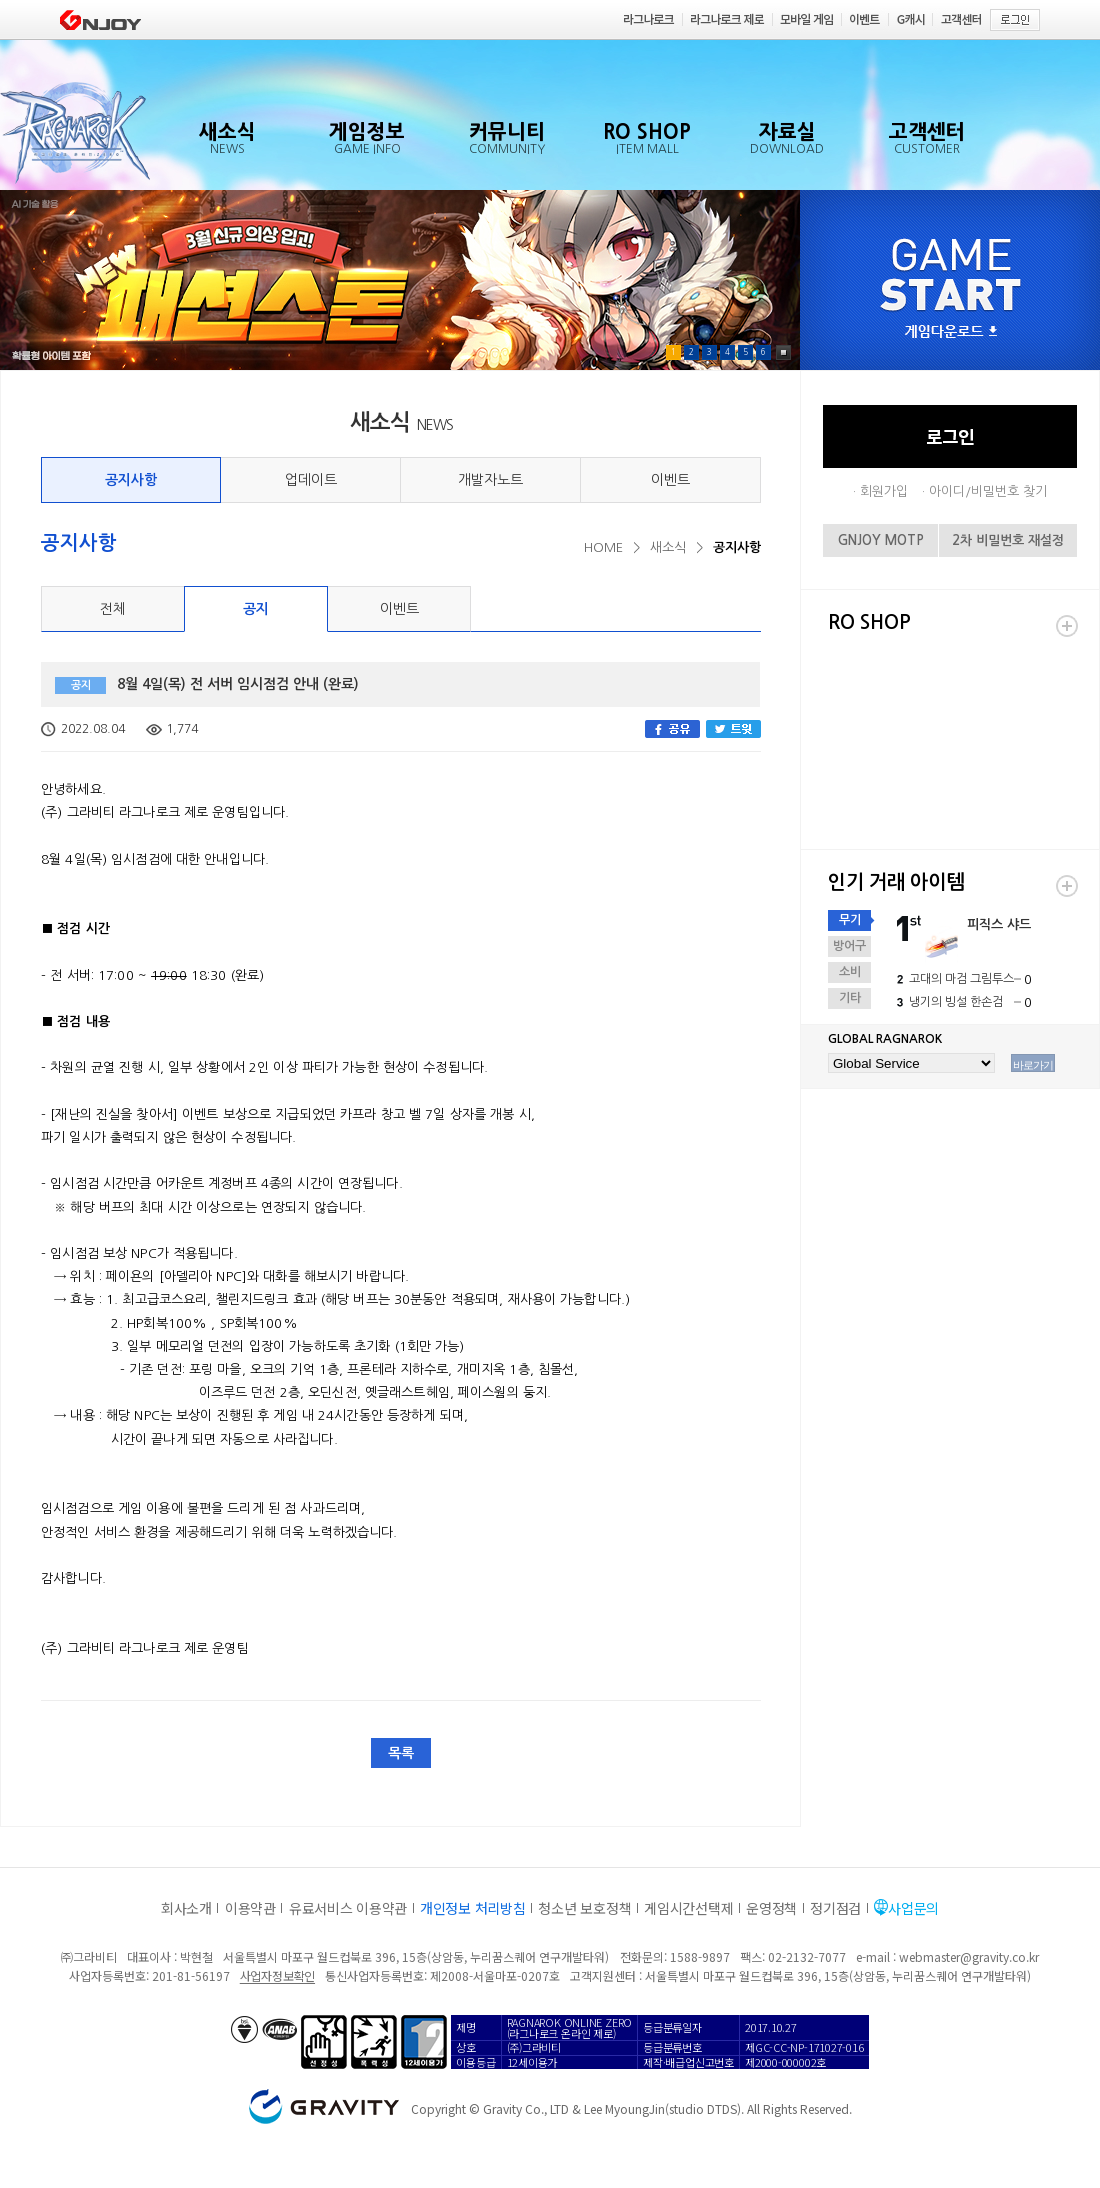 This screenshot has width=1100, height=2188. What do you see at coordinates (670, 480) in the screenshot?
I see `이벤트` at bounding box center [670, 480].